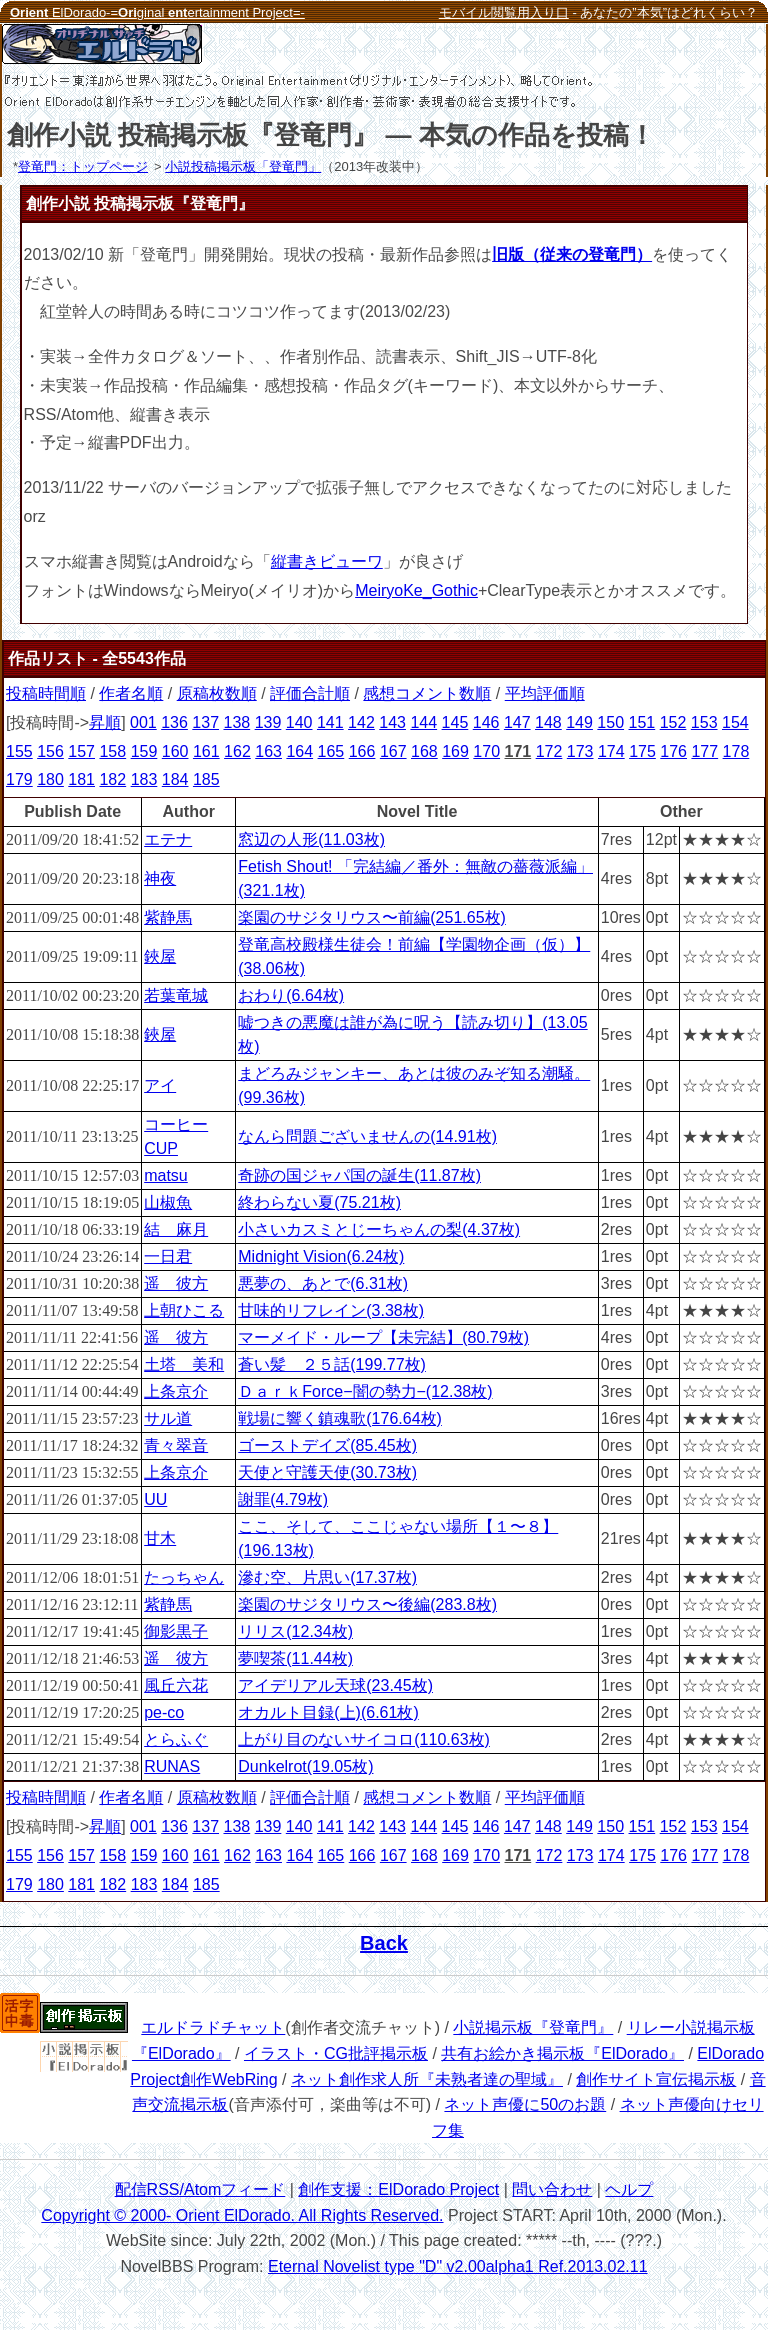 This screenshot has height=2330, width=768. Describe the element at coordinates (176, 1391) in the screenshot. I see `上条京介` at that location.